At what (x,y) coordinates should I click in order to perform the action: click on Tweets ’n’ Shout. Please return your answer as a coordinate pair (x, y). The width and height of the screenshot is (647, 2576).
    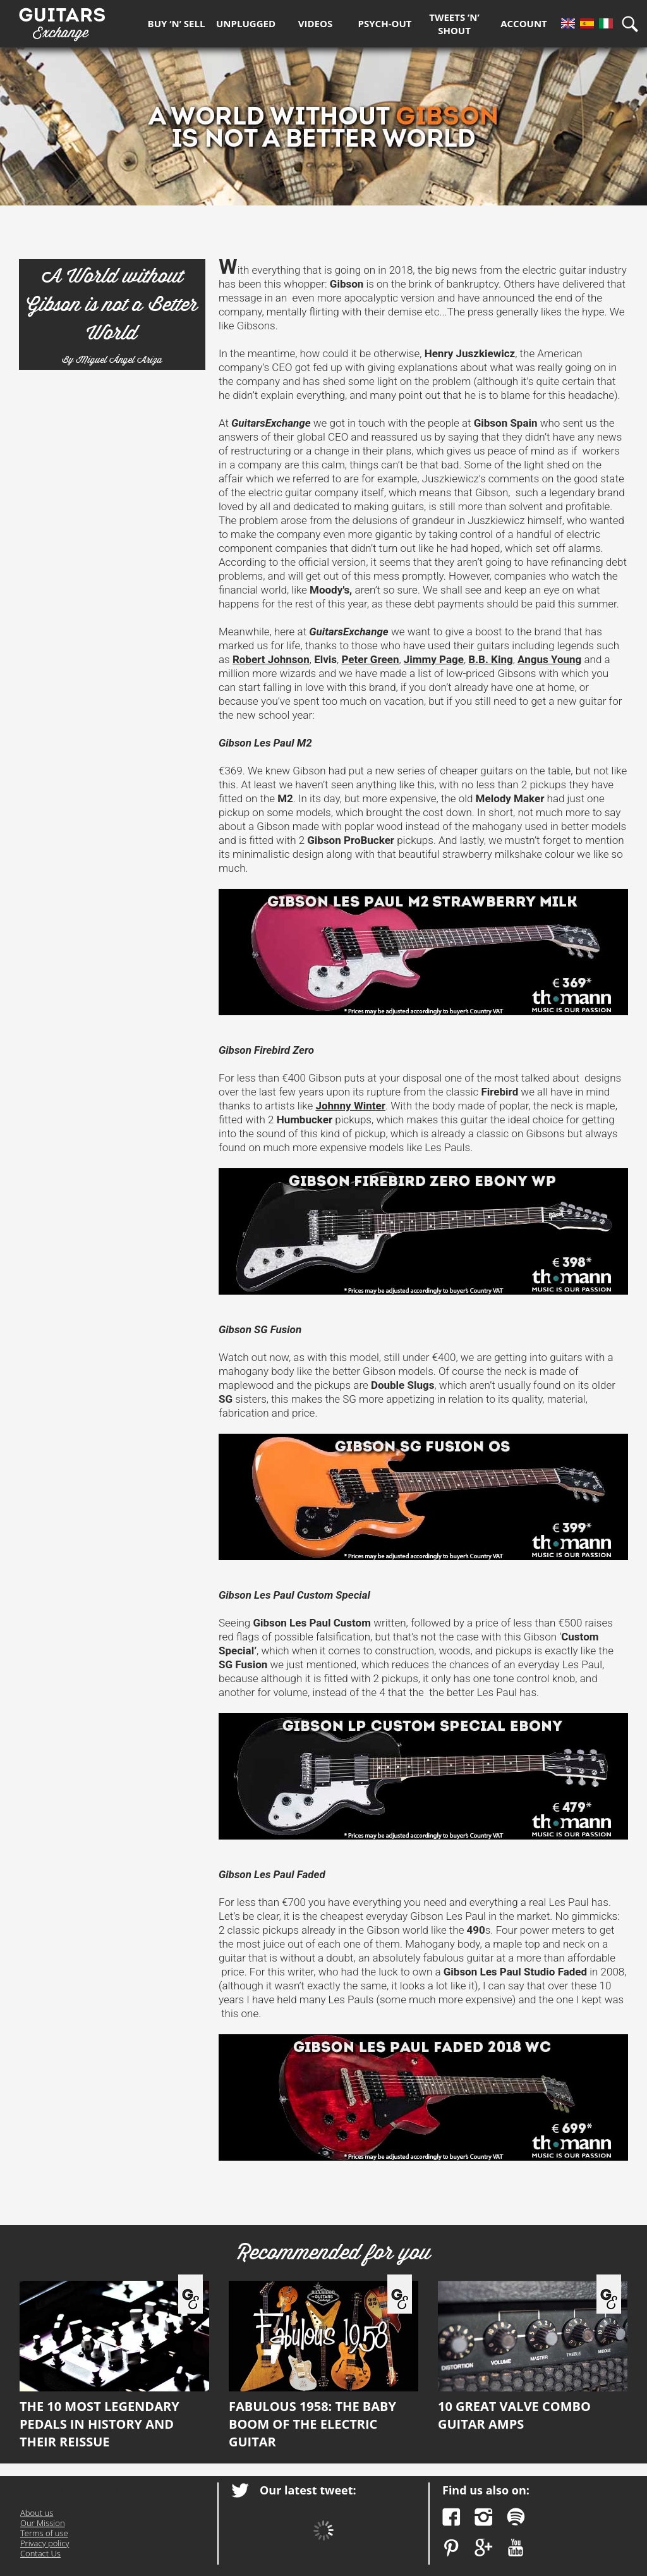
    Looking at the image, I should click on (454, 24).